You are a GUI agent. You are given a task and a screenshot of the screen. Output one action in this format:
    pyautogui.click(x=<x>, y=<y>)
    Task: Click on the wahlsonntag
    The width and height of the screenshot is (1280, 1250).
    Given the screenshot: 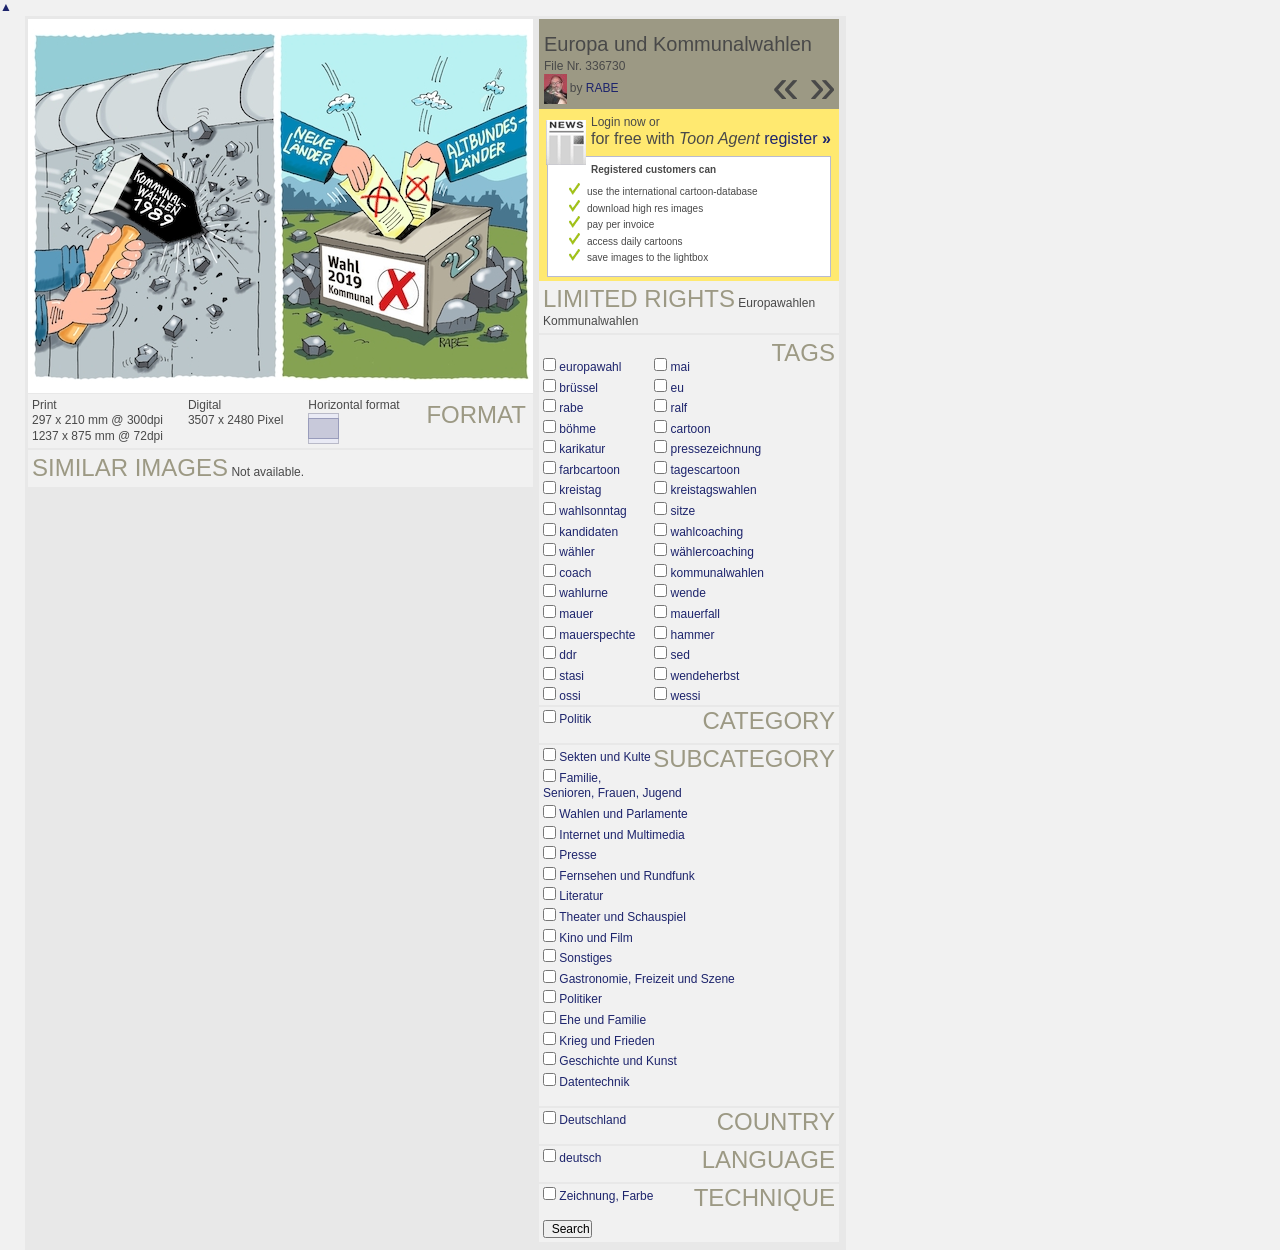 What is the action you would take?
    pyautogui.click(x=592, y=511)
    